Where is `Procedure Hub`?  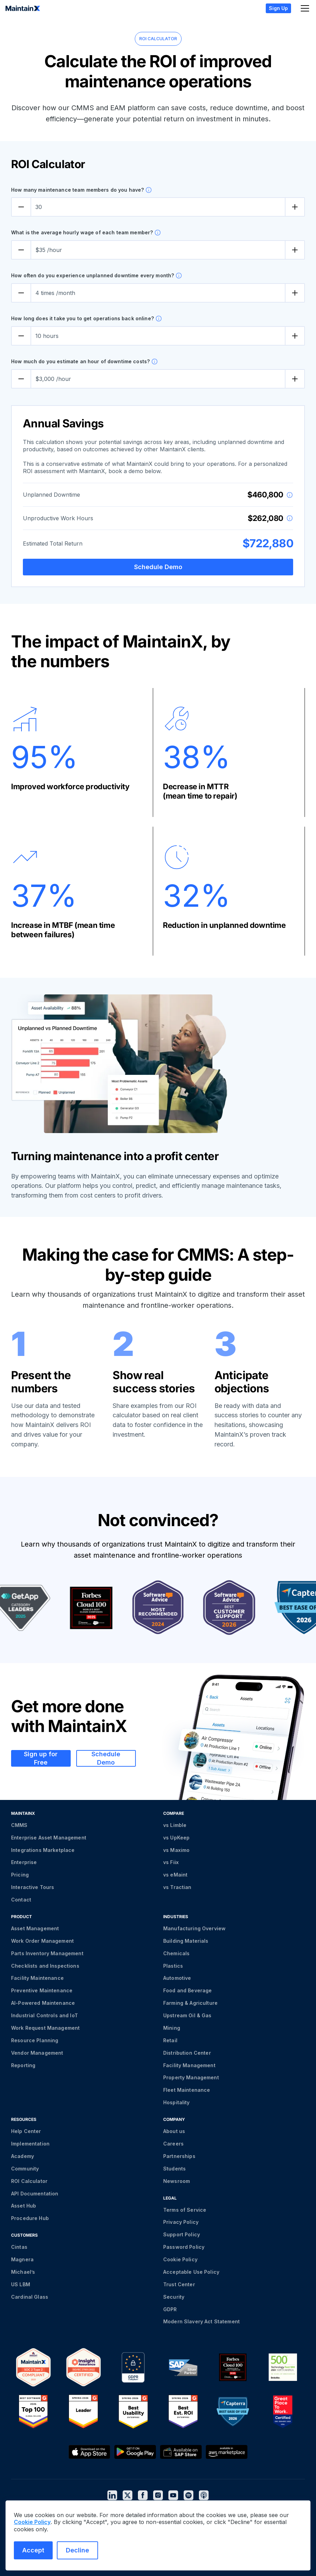
Procedure Hub is located at coordinates (30, 2218).